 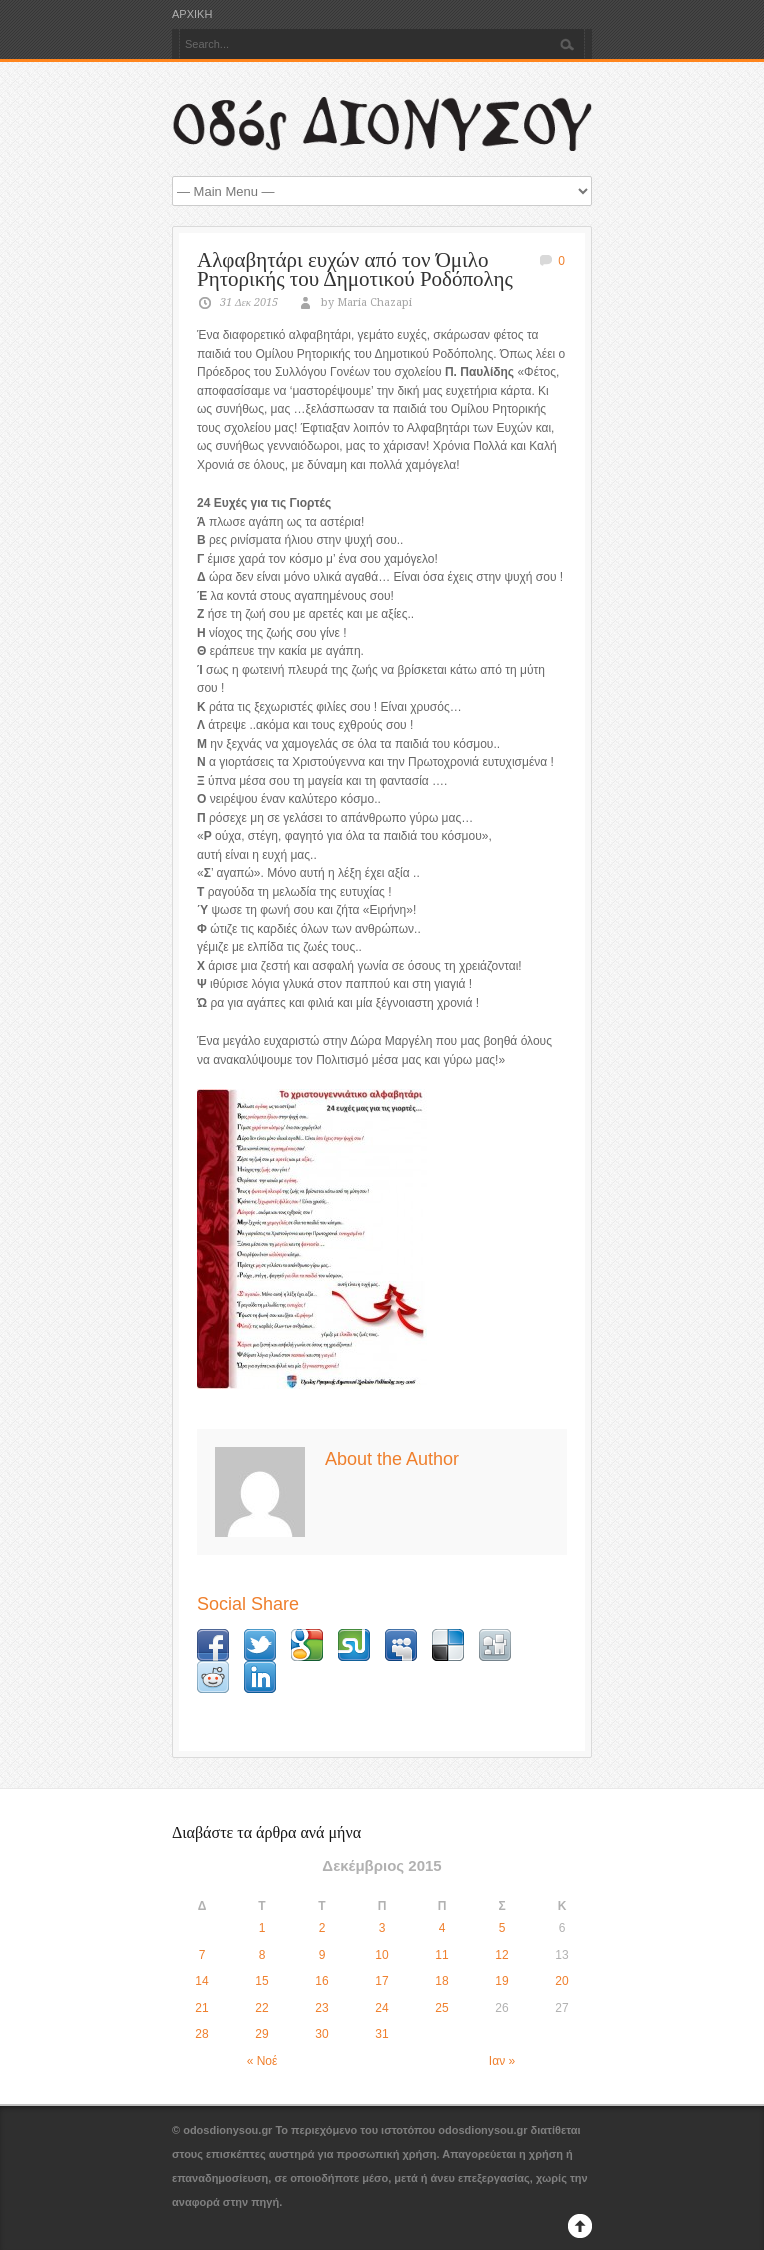 I want to click on 5 [Τα άρθρα δημοσιεύτηκαν την 5 December 2015], so click(x=502, y=1928).